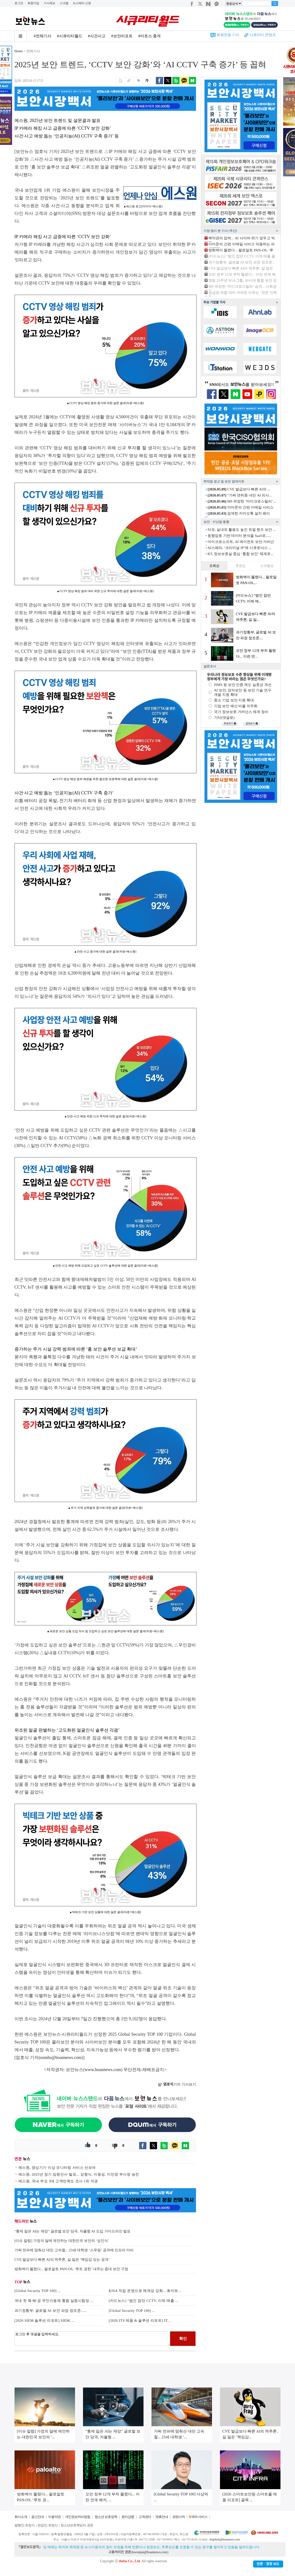 This screenshot has height=2576, width=295. Describe the element at coordinates (199, 2517) in the screenshot. I see `RSS 서비스` at that location.